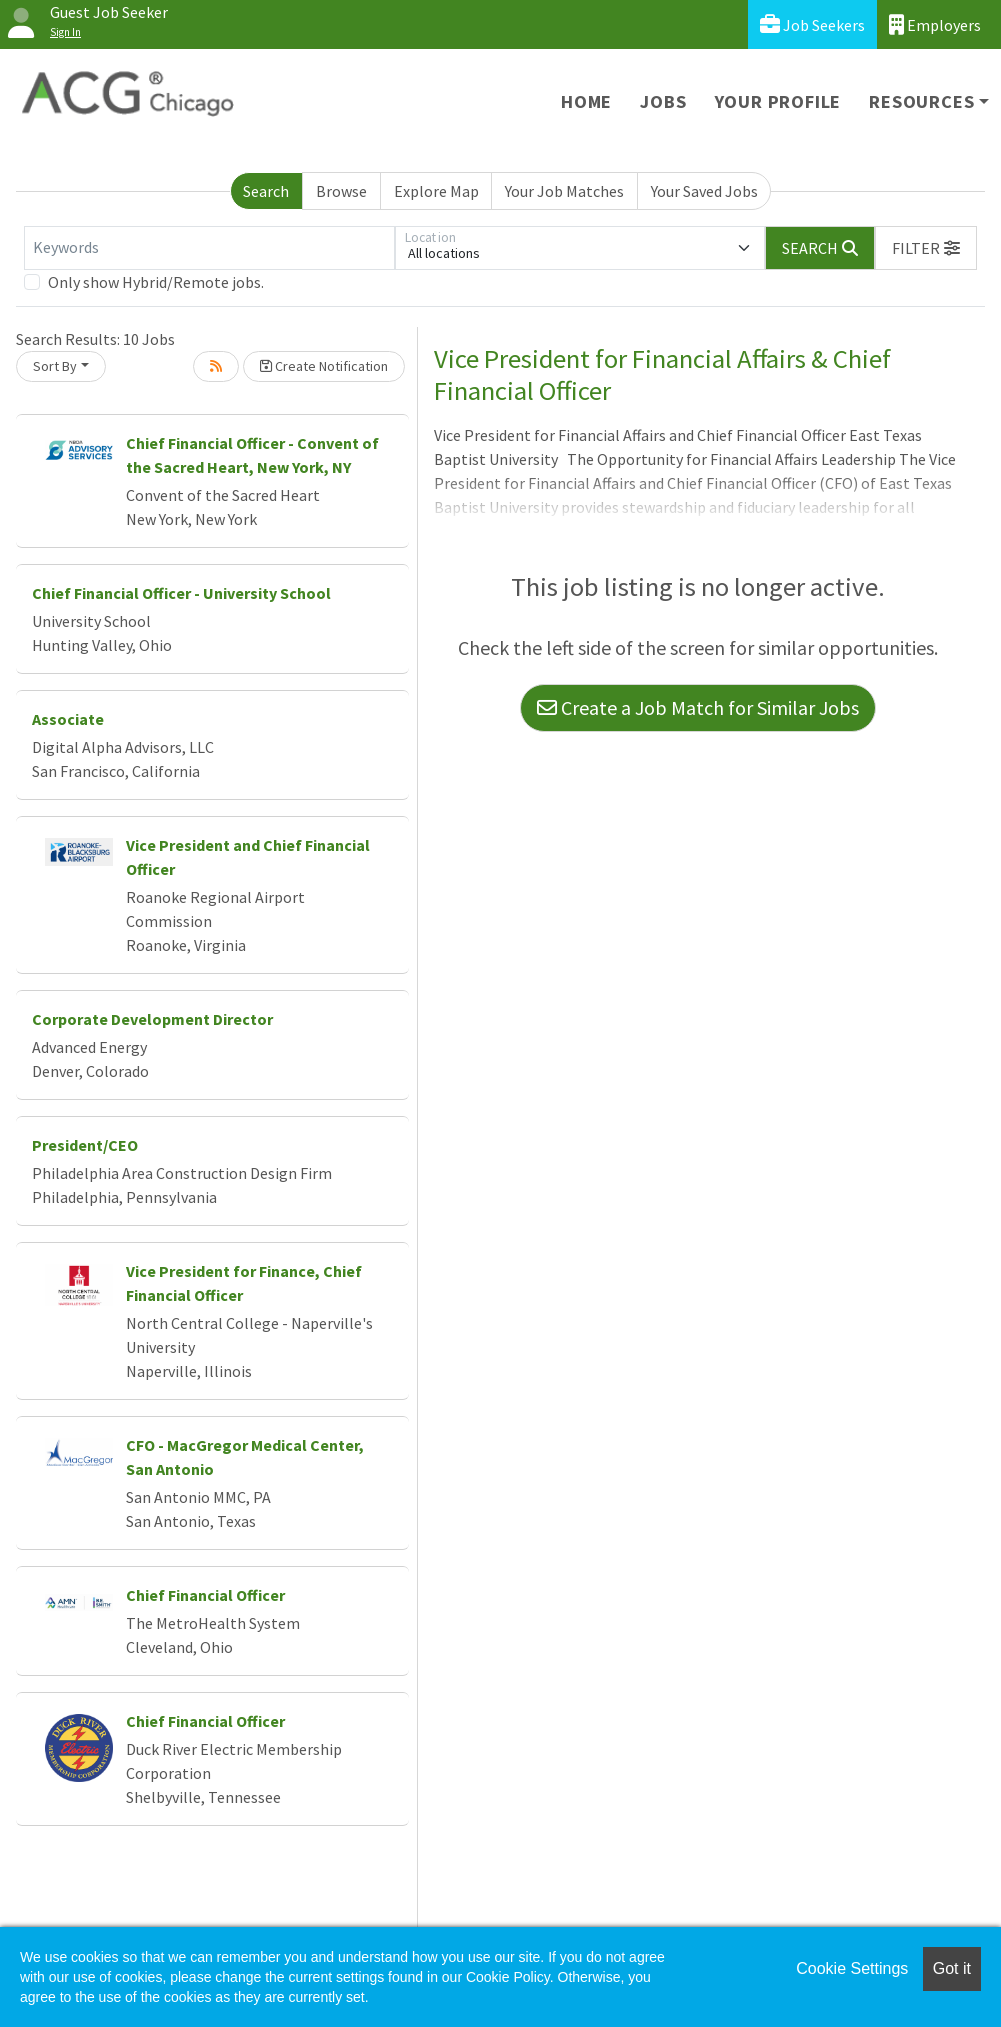 This screenshot has height=2027, width=1001. I want to click on Job Seekers, so click(812, 24).